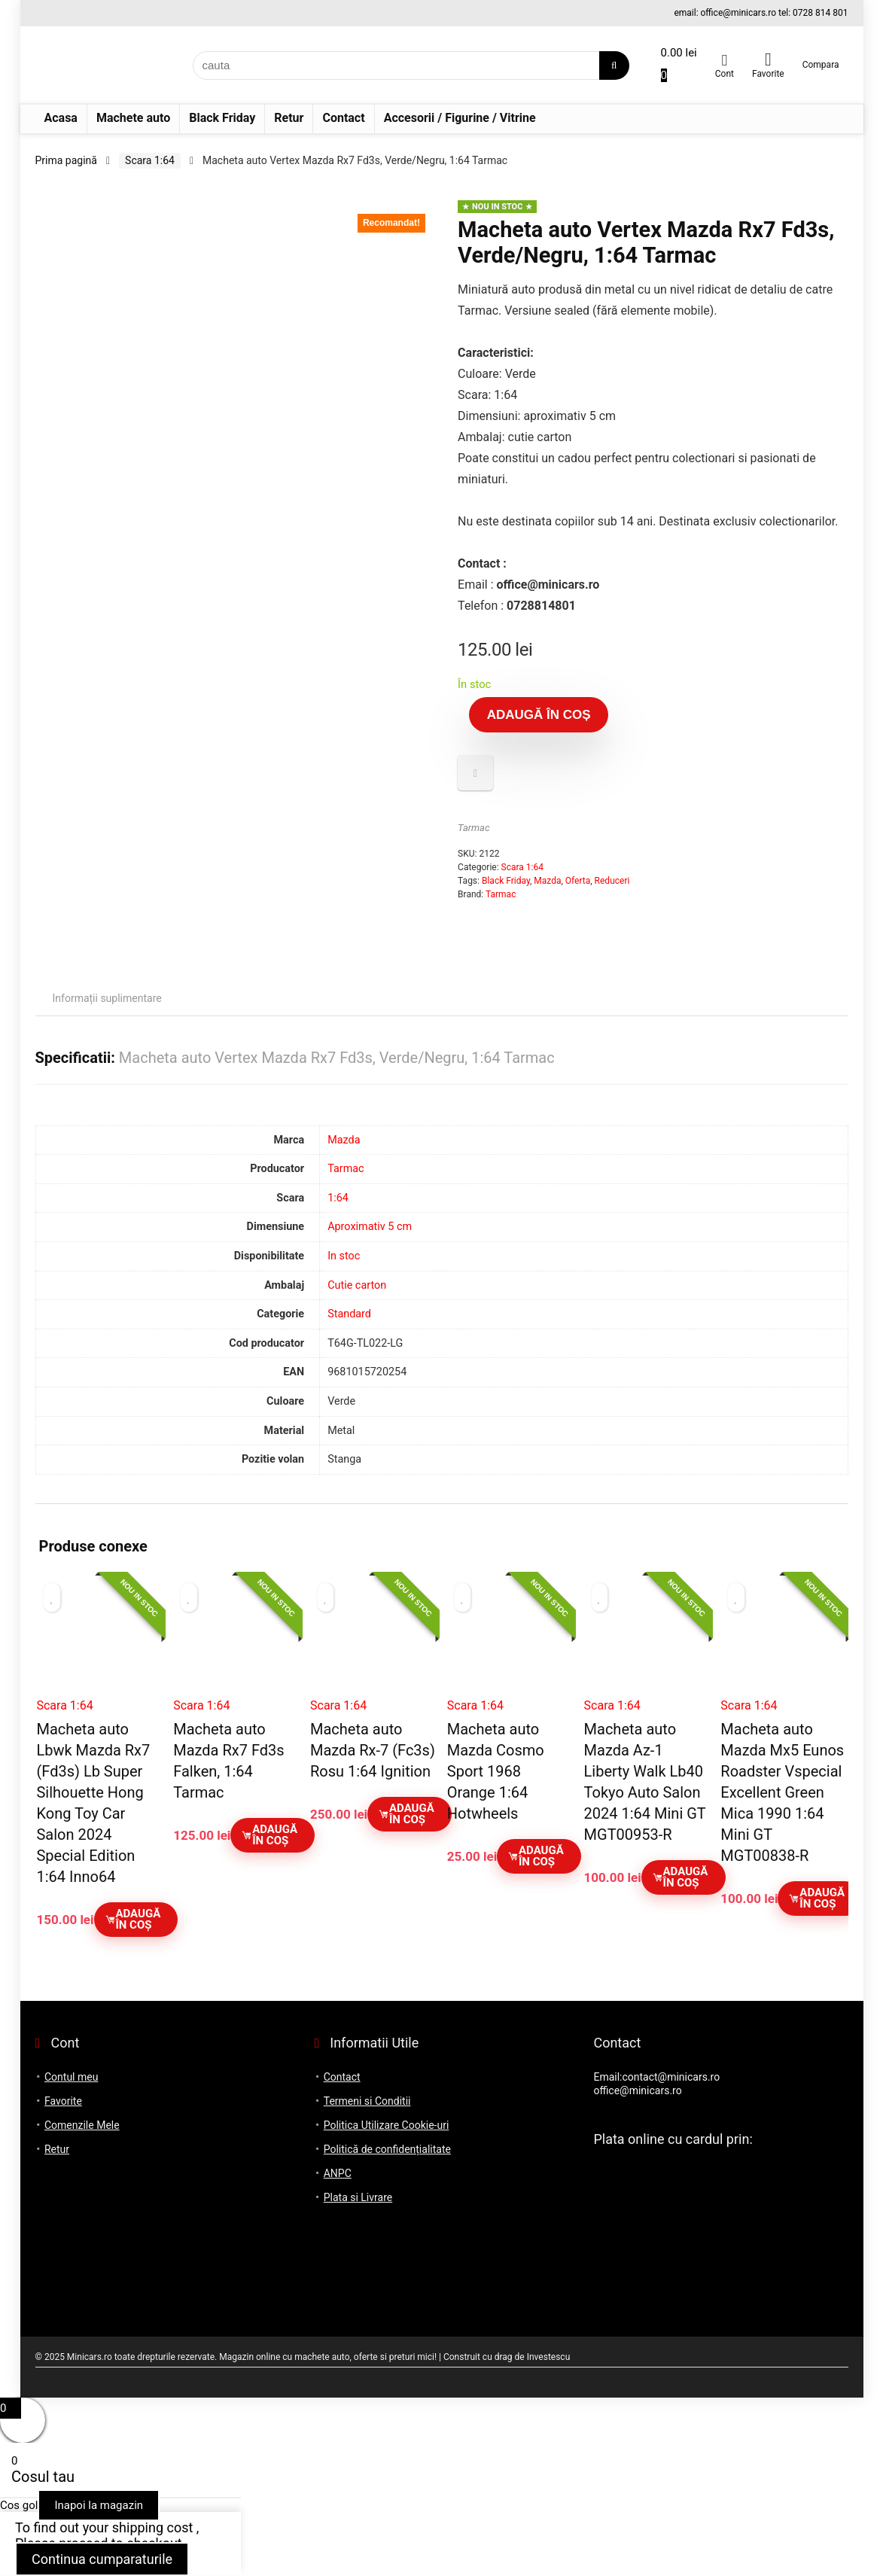 The width and height of the screenshot is (883, 2576). What do you see at coordinates (150, 160) in the screenshot?
I see `Scara 1:64` at bounding box center [150, 160].